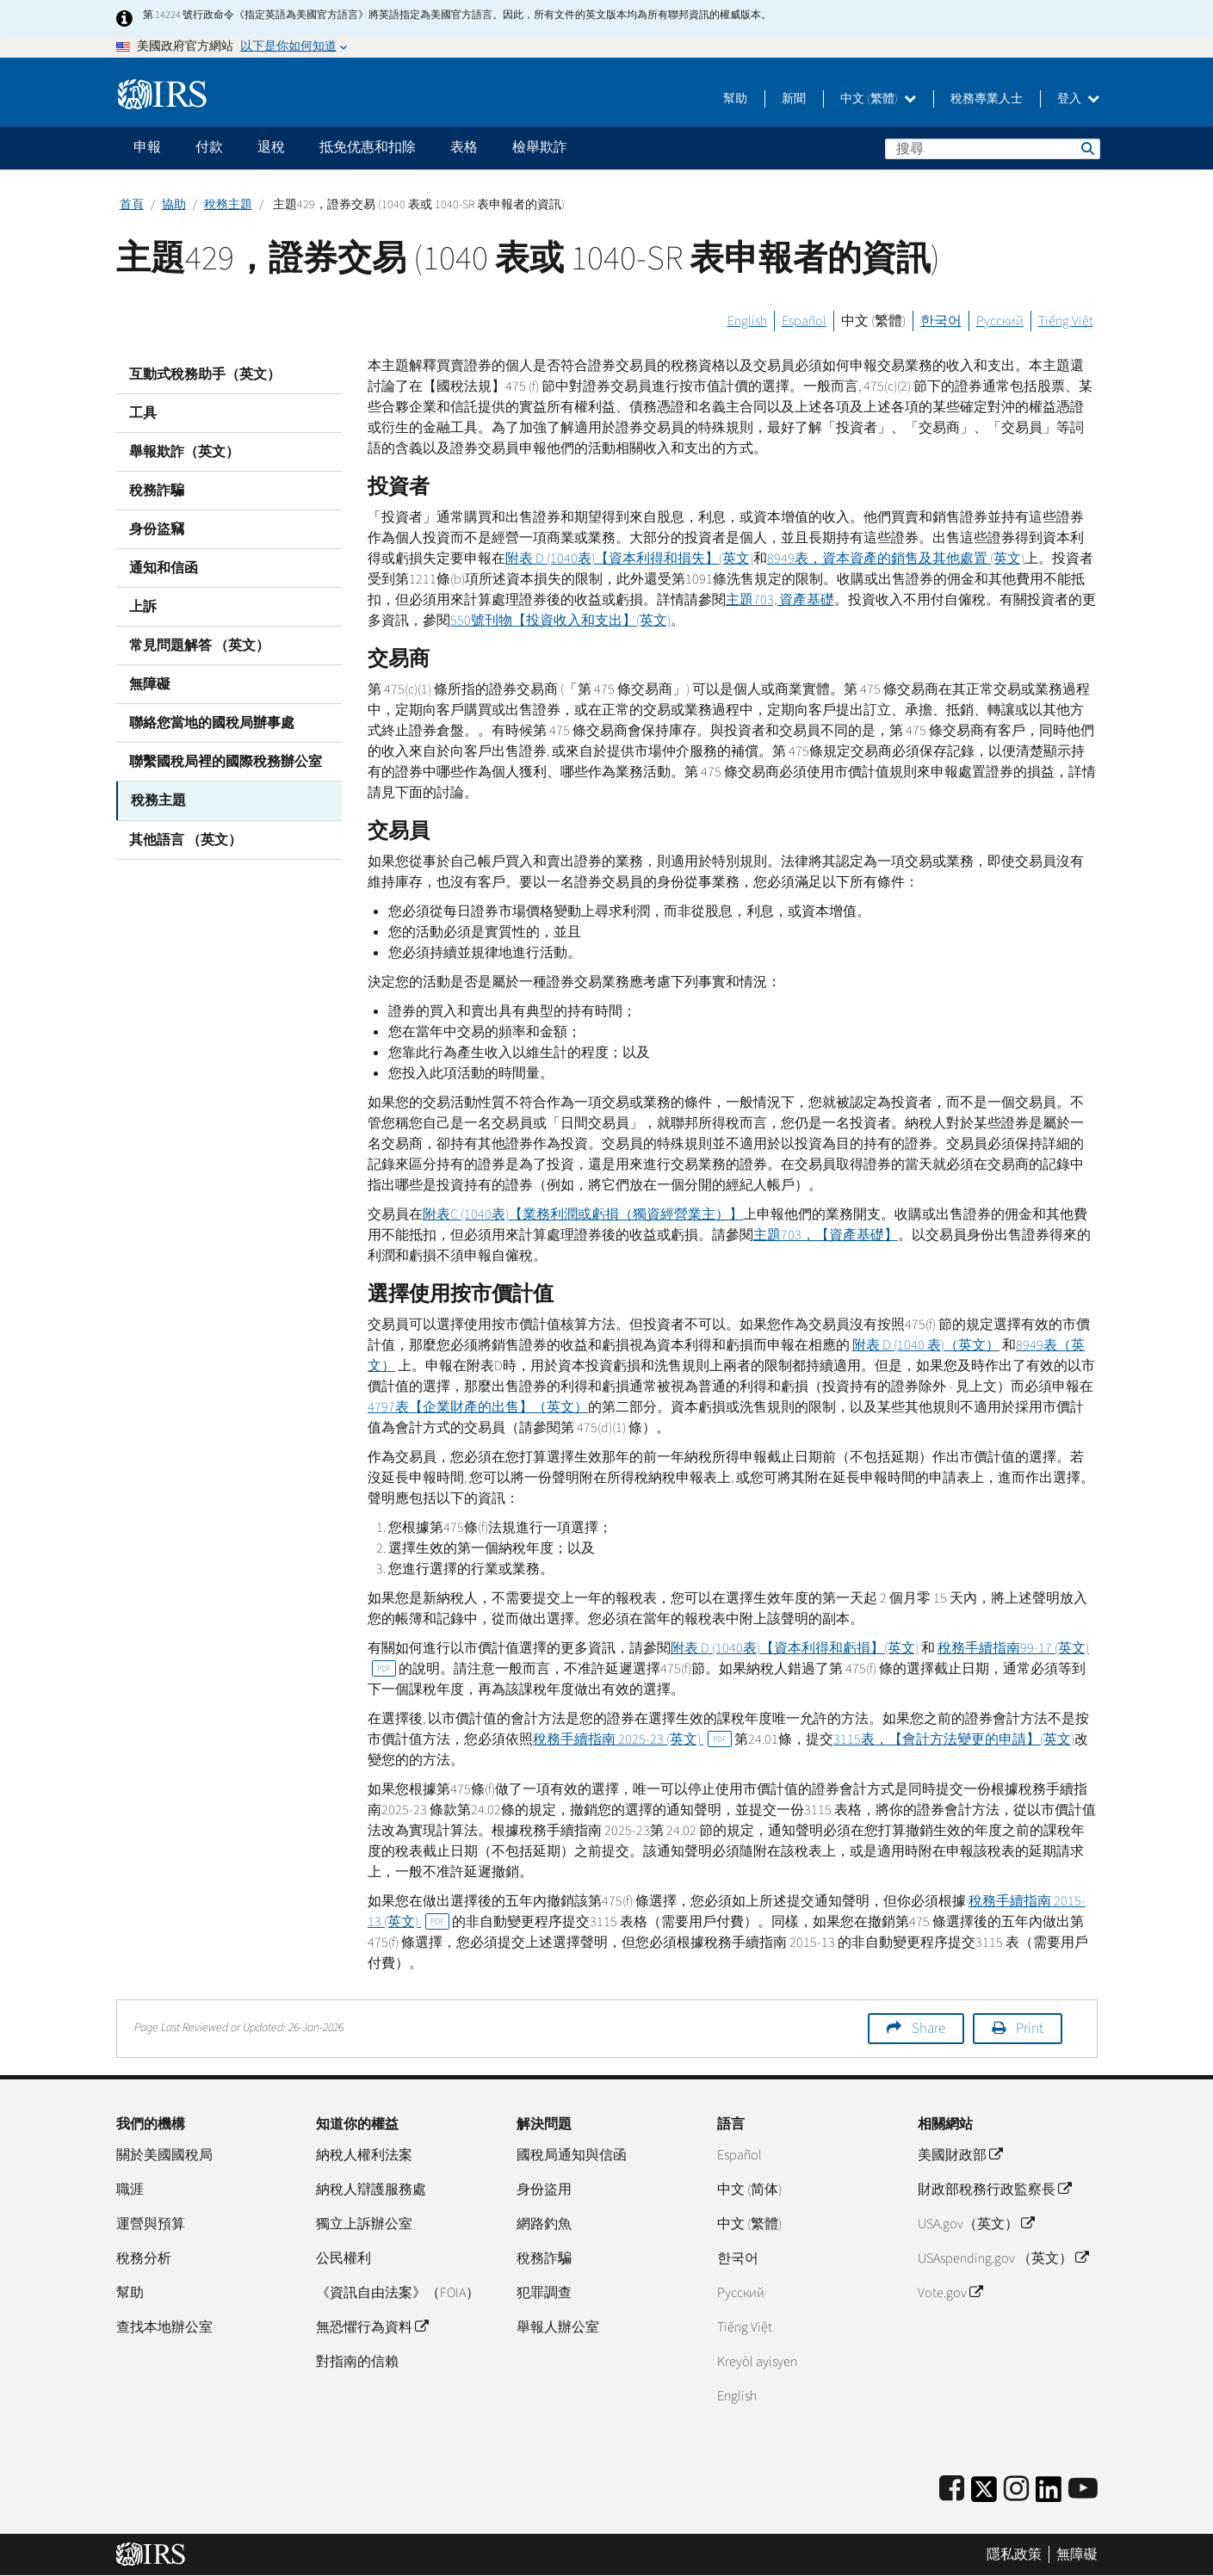 The height and width of the screenshot is (2576, 1213). I want to click on 納稅人辯護服務處, so click(371, 2189).